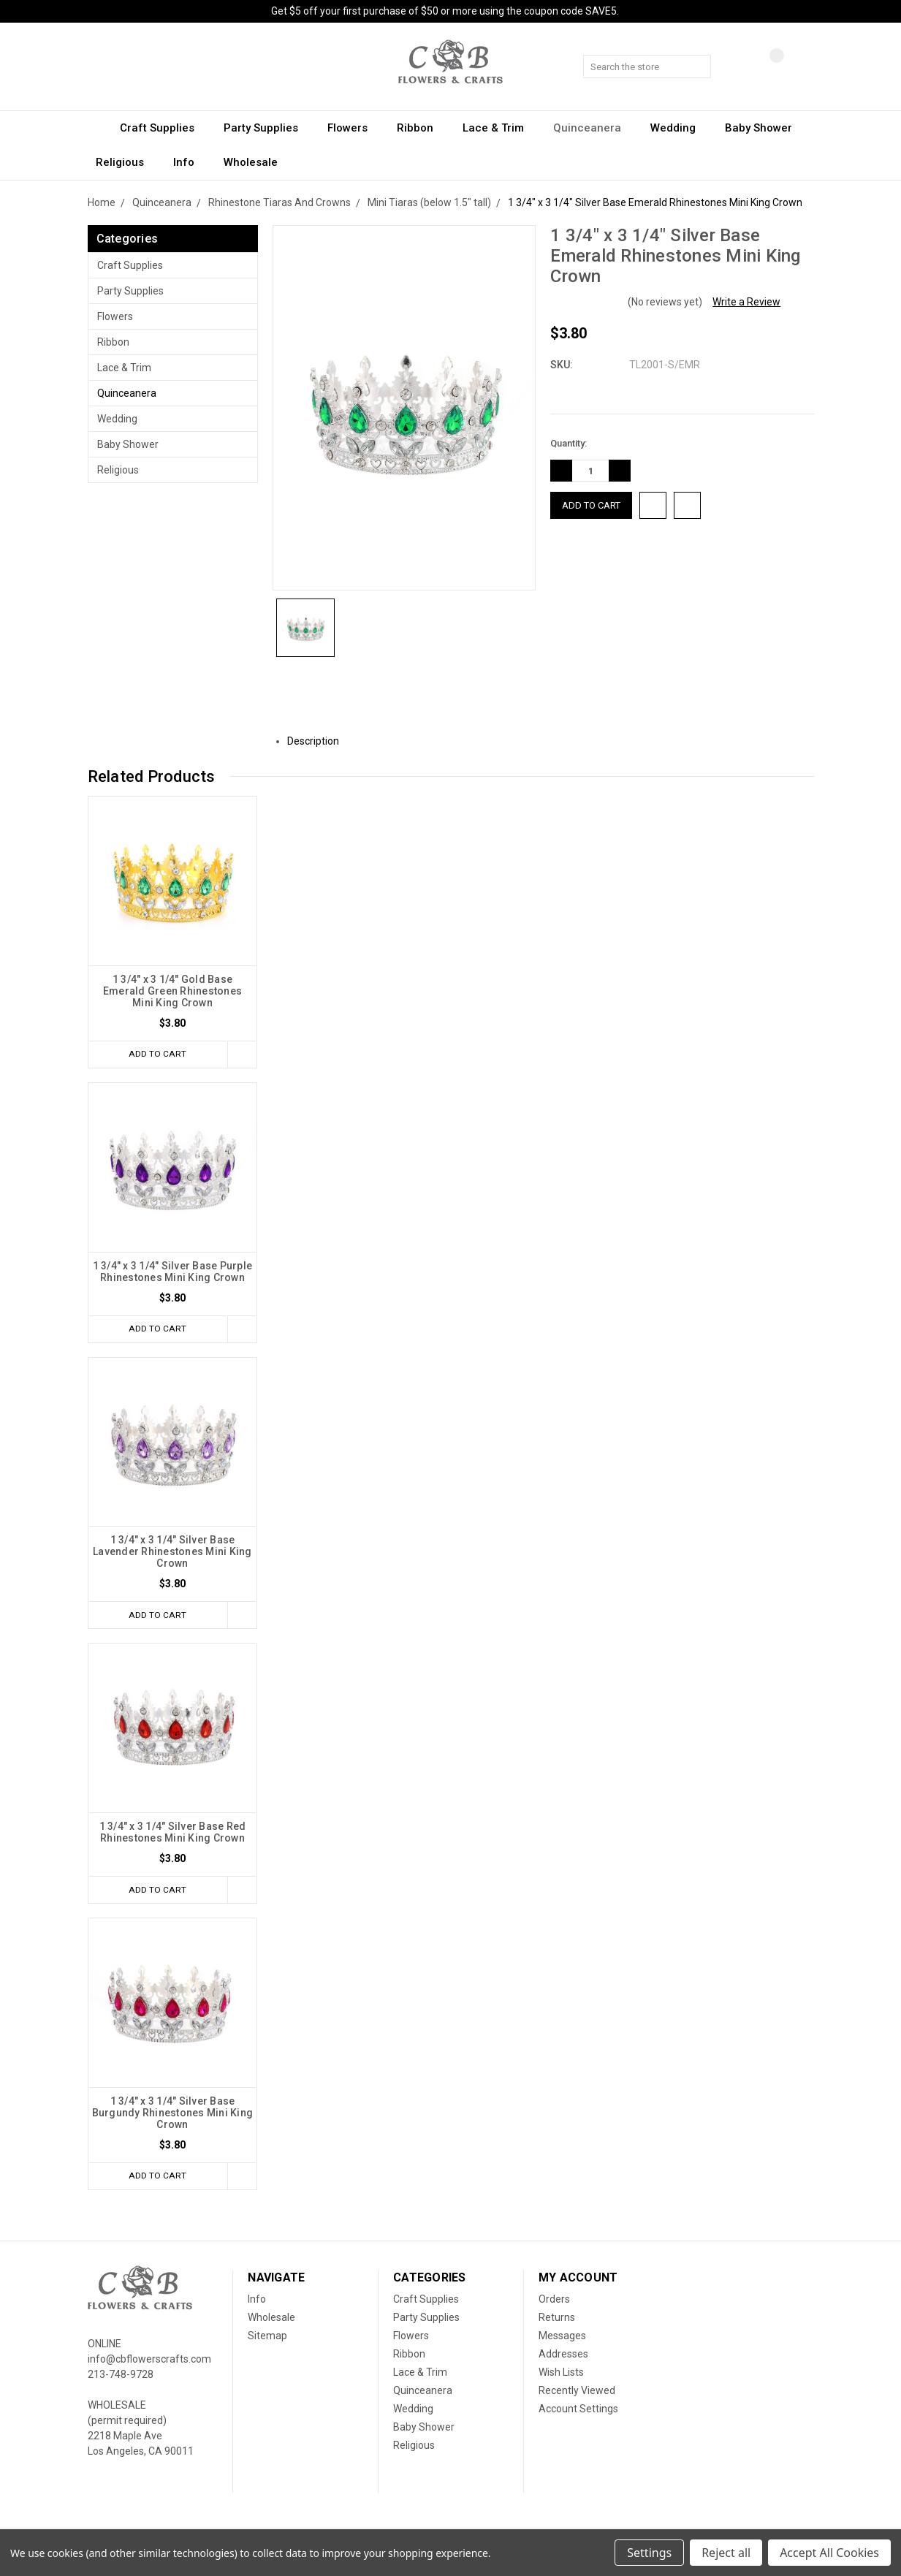  What do you see at coordinates (577, 2394) in the screenshot?
I see `Recently Viewed` at bounding box center [577, 2394].